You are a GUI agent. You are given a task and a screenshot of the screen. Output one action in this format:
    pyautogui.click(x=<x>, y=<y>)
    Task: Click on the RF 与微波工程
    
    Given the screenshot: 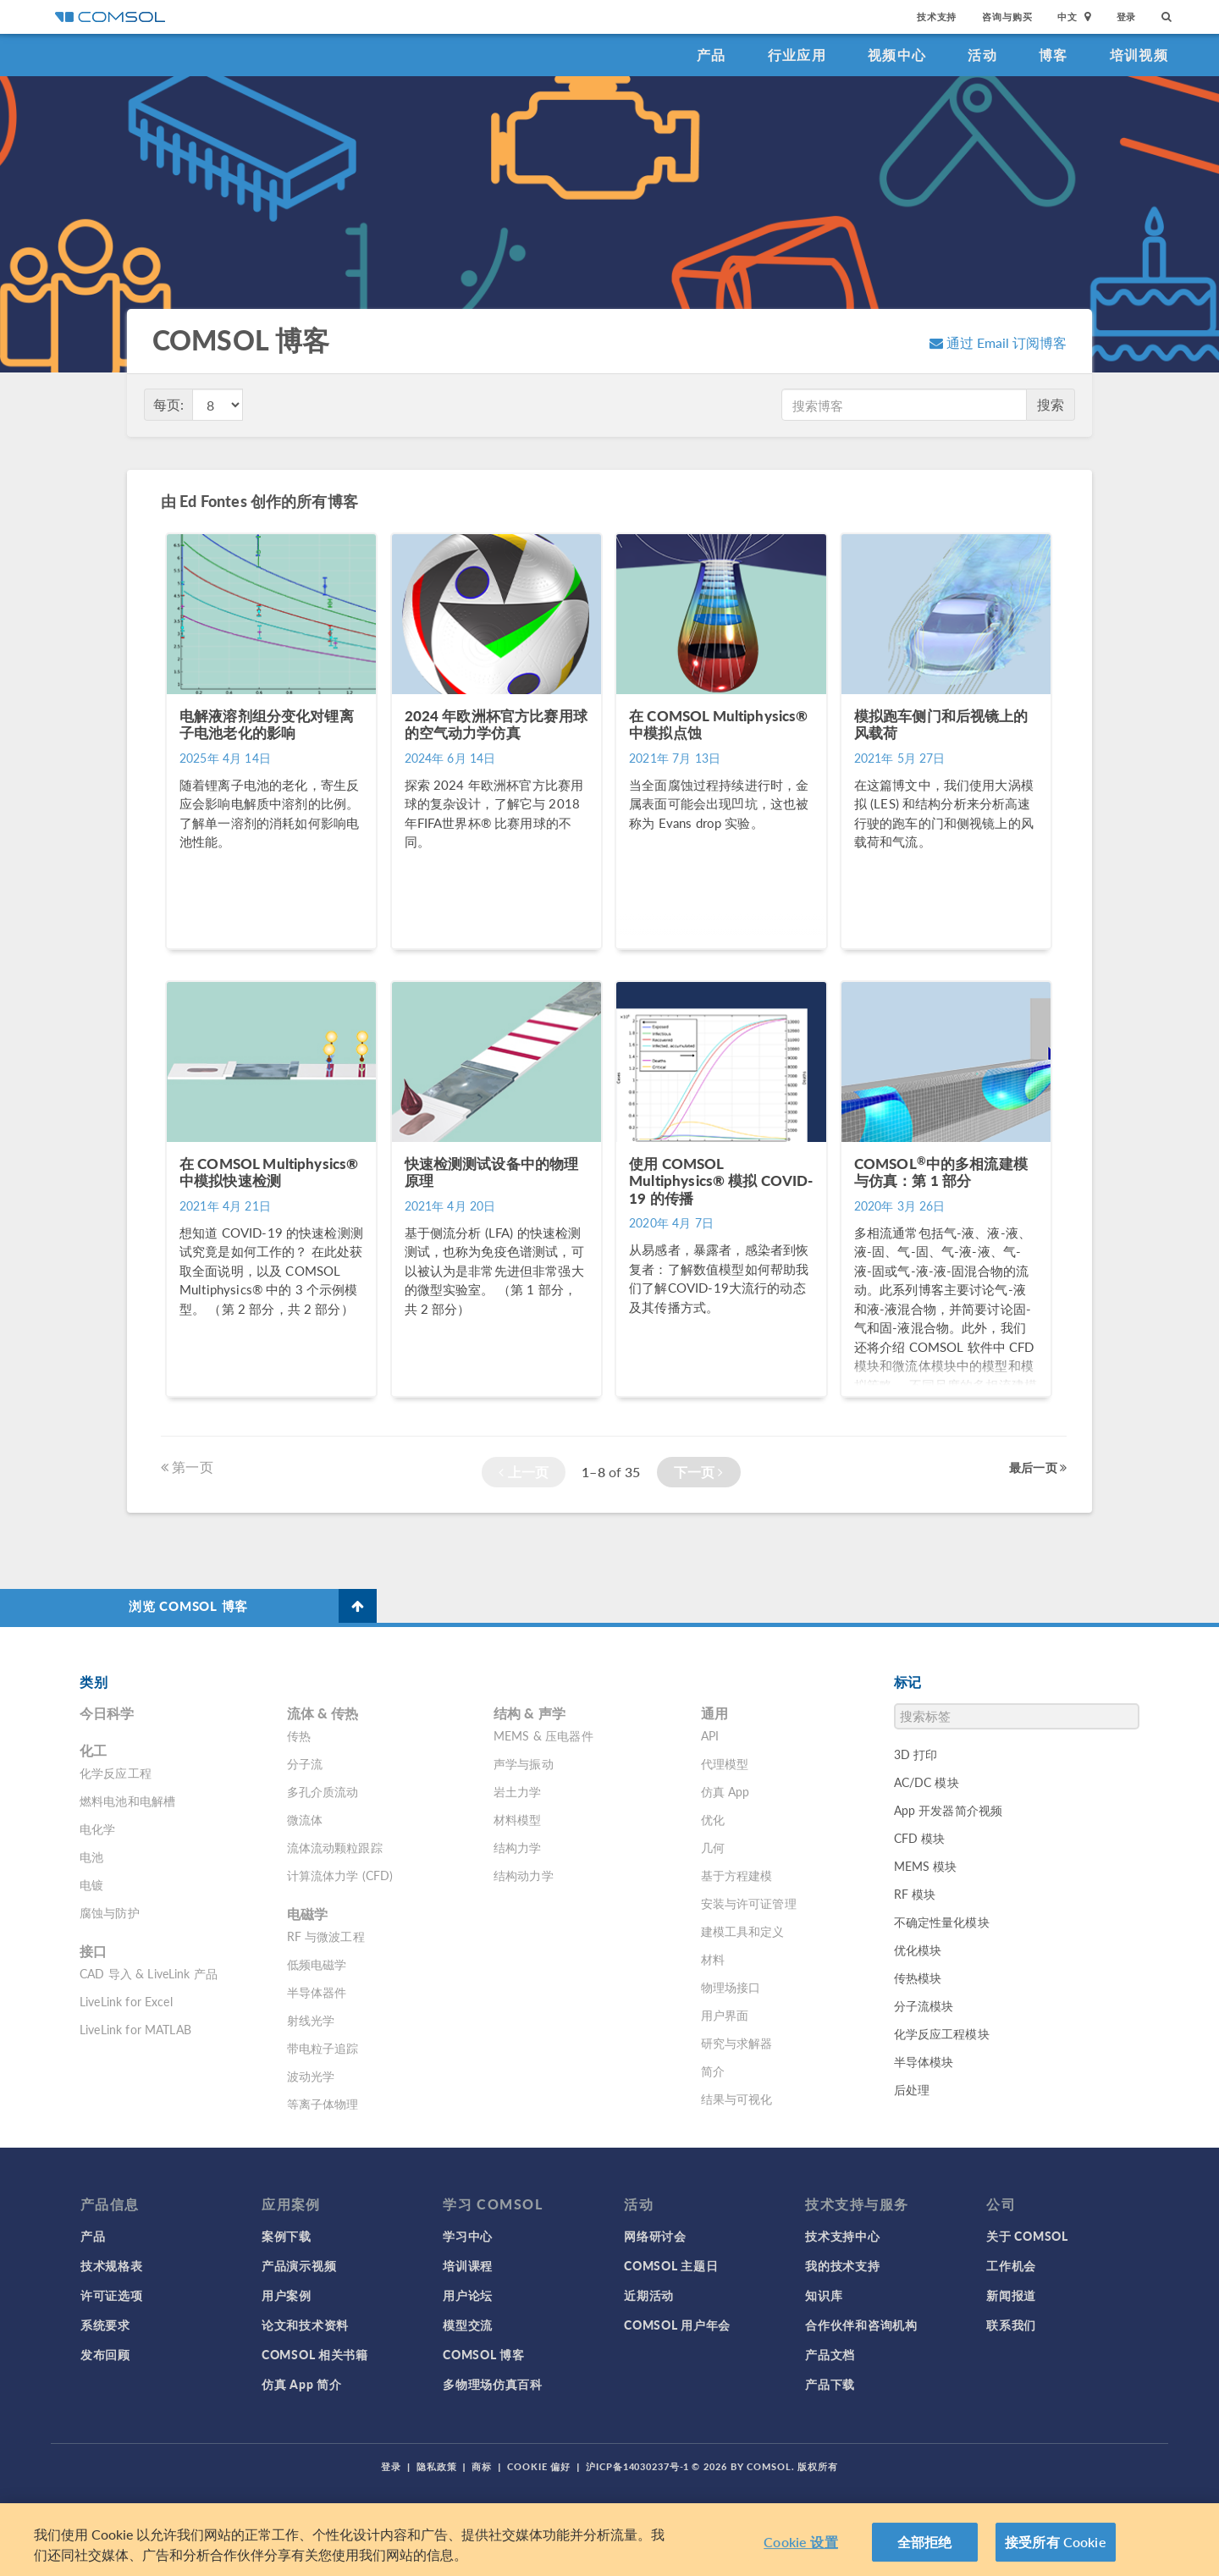 What is the action you would take?
    pyautogui.click(x=326, y=1936)
    